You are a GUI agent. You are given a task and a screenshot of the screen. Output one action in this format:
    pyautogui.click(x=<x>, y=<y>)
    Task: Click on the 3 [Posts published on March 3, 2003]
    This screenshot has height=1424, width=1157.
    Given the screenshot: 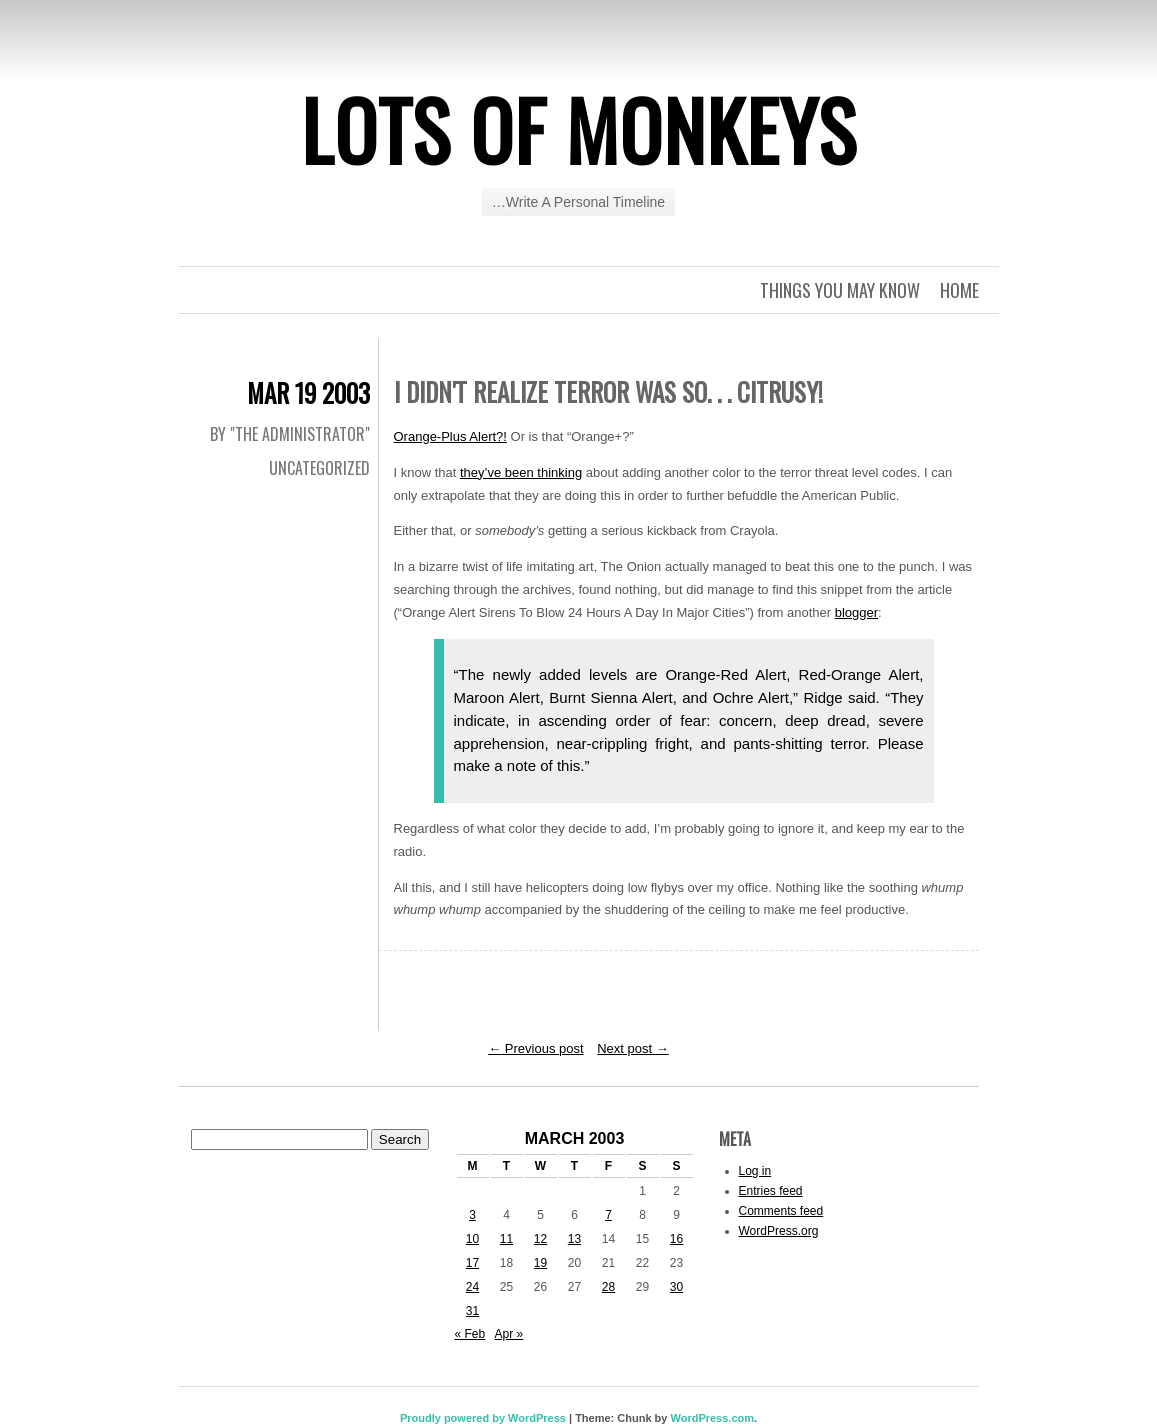 What is the action you would take?
    pyautogui.click(x=472, y=1215)
    